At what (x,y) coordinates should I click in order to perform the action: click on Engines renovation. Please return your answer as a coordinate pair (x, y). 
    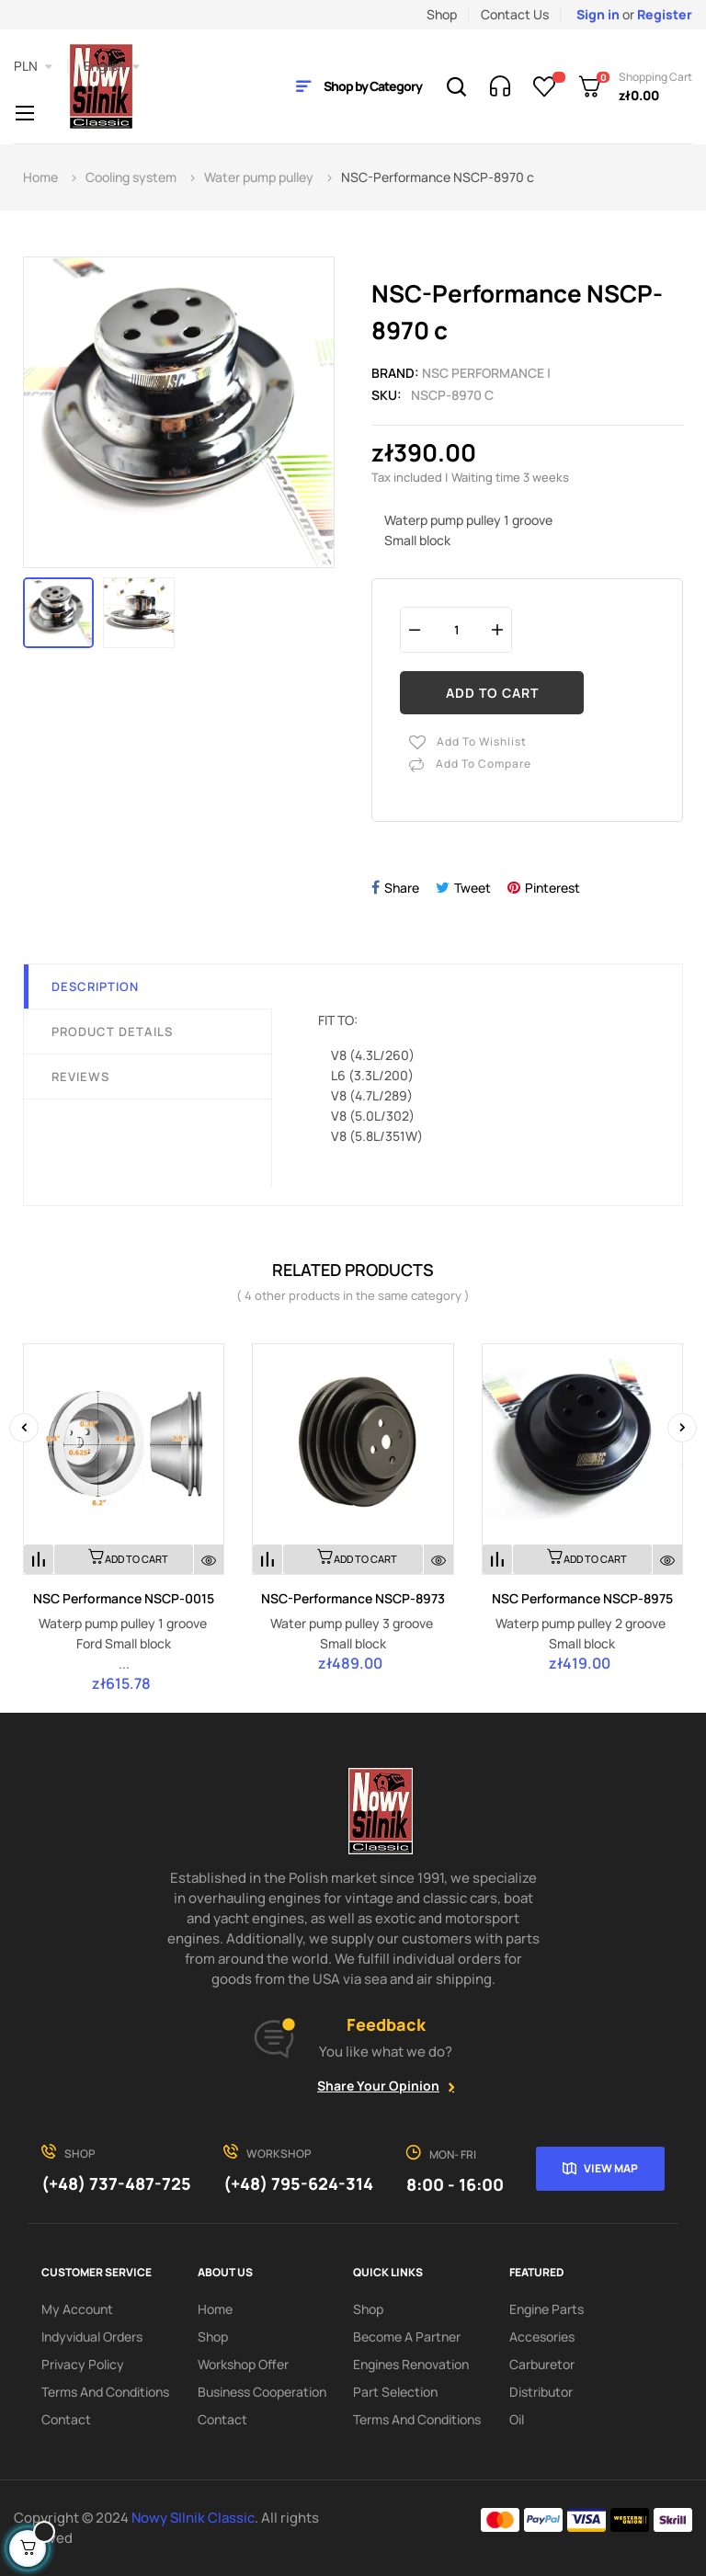
    Looking at the image, I should click on (411, 2364).